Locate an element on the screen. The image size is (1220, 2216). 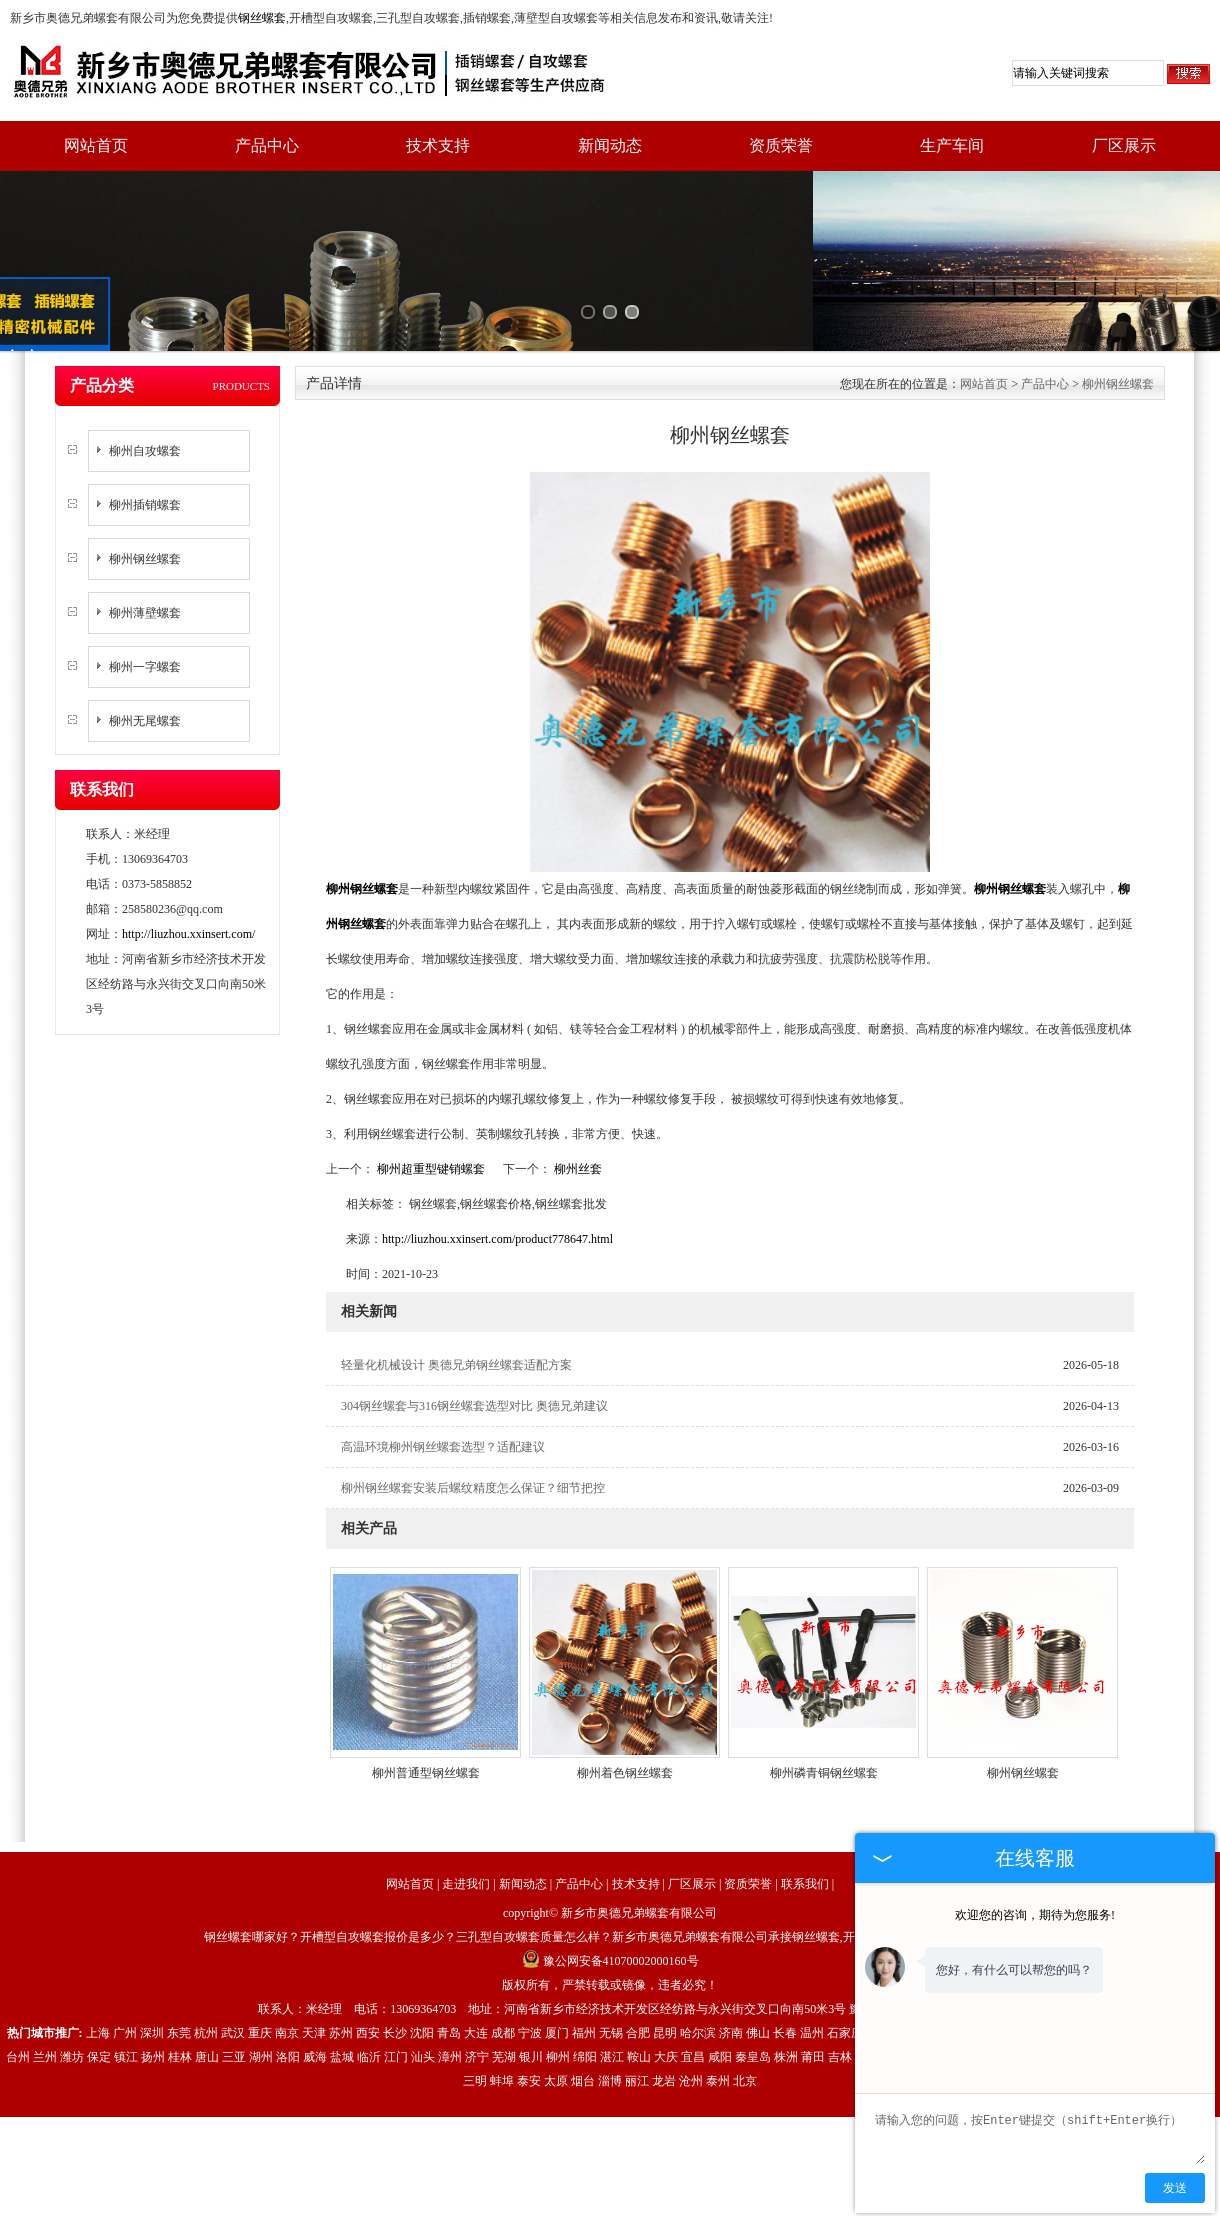
大连 is located at coordinates (476, 1964).